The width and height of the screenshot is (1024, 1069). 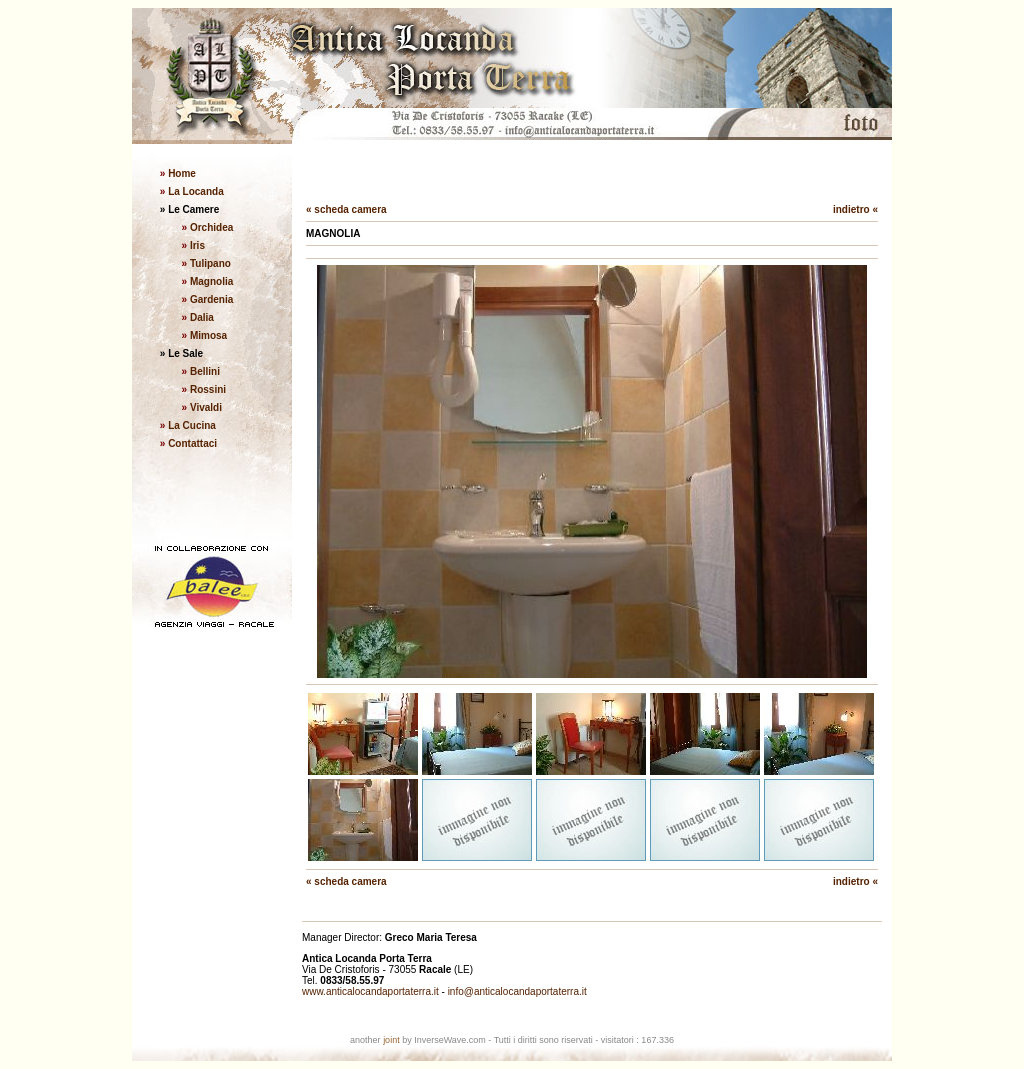 What do you see at coordinates (211, 227) in the screenshot?
I see `Orchidea` at bounding box center [211, 227].